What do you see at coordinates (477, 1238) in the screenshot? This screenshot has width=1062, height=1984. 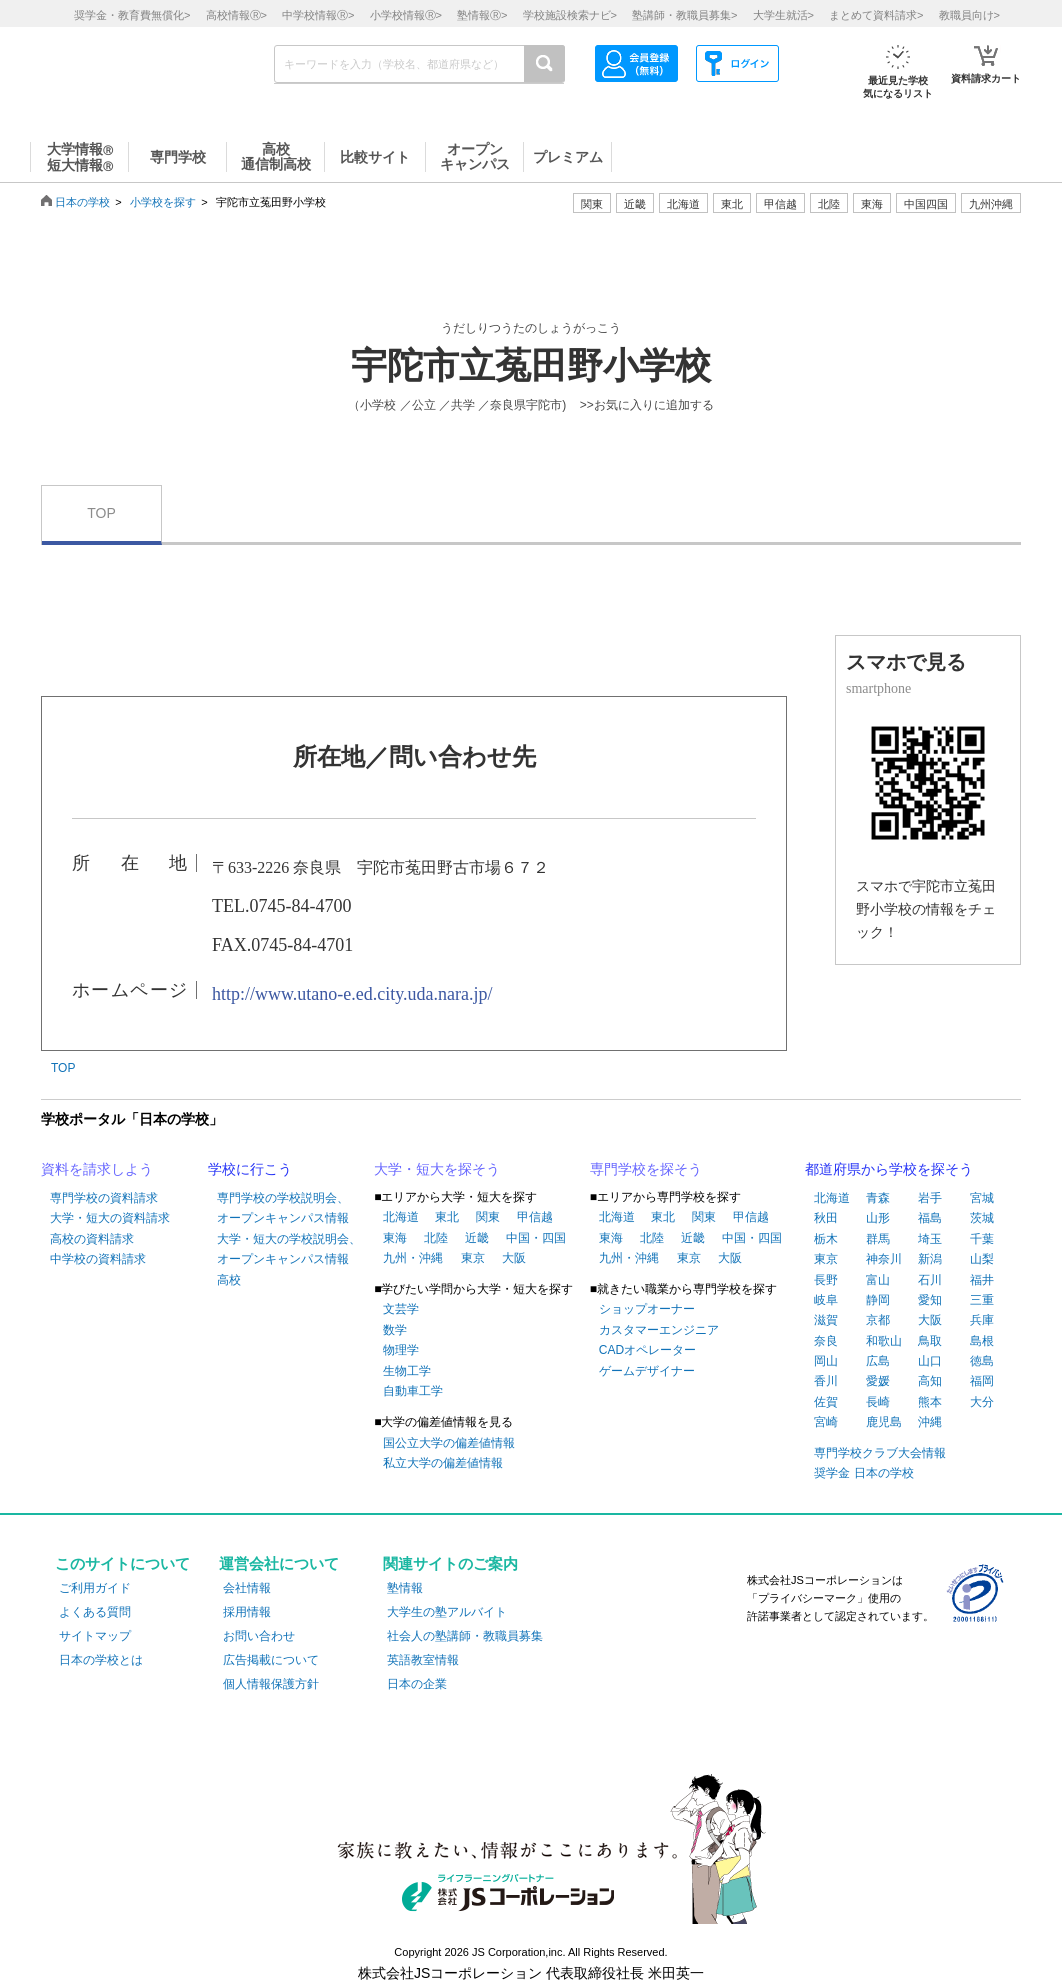 I see `近畿` at bounding box center [477, 1238].